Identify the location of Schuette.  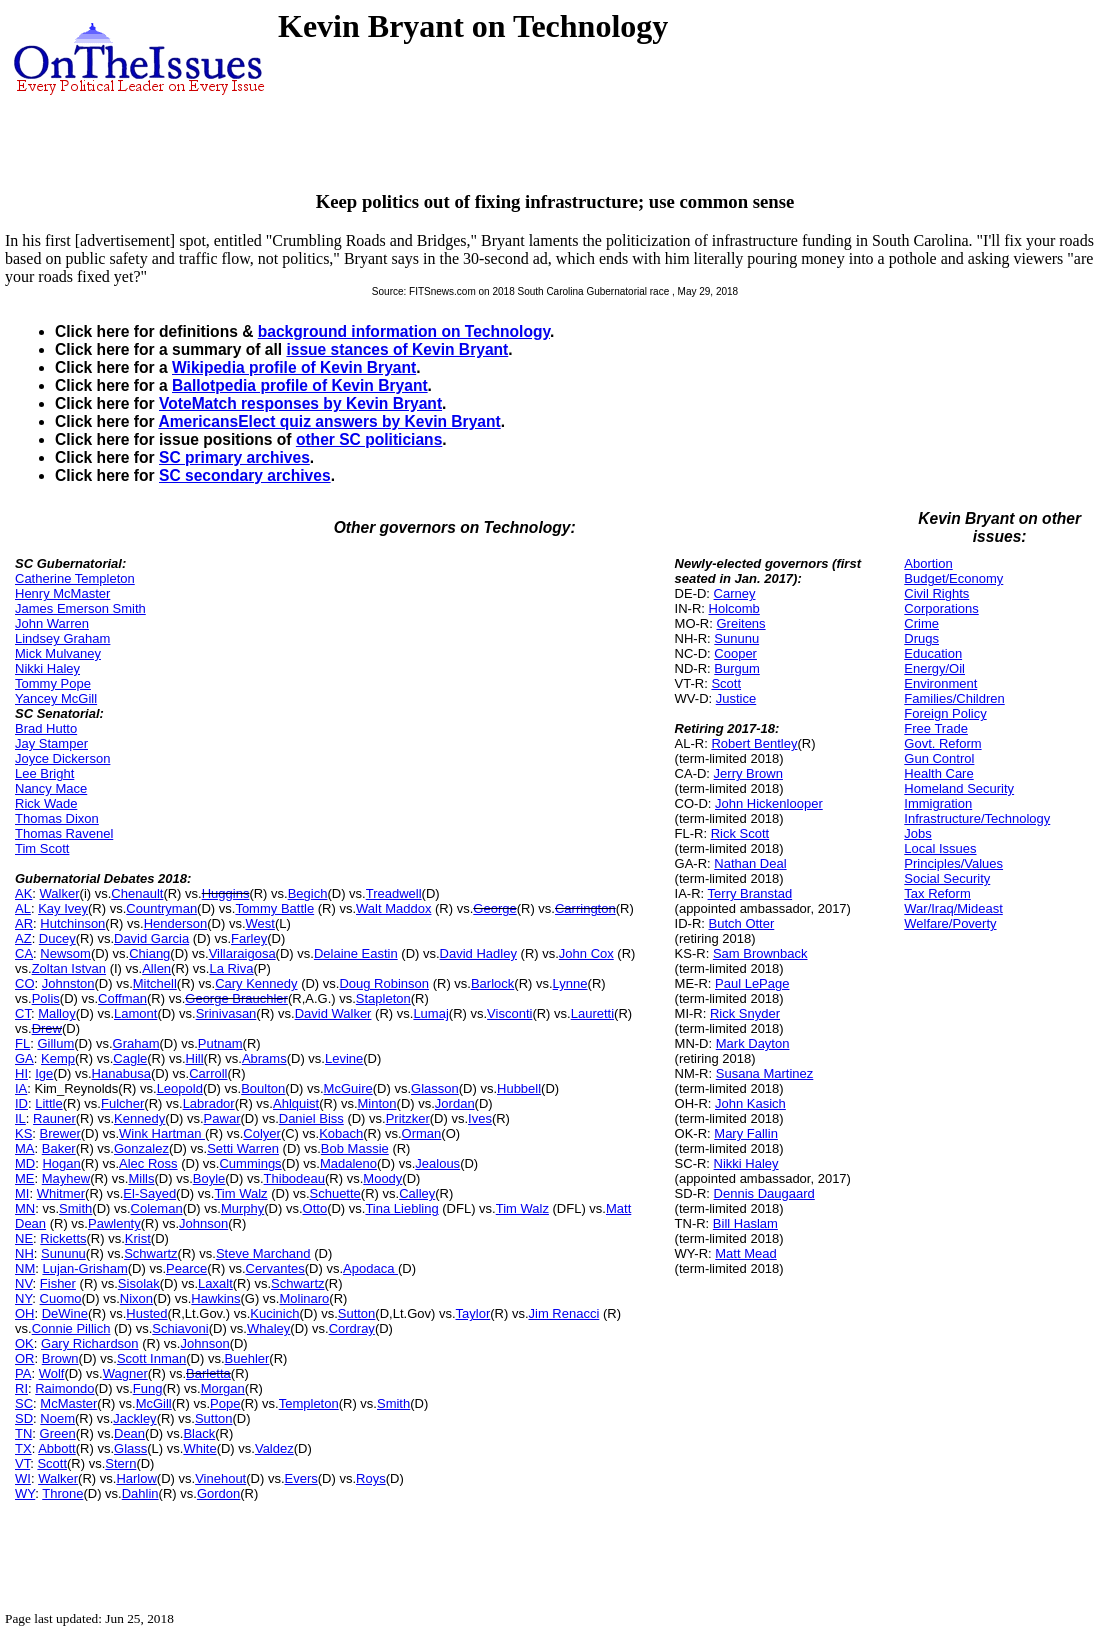
(335, 1193).